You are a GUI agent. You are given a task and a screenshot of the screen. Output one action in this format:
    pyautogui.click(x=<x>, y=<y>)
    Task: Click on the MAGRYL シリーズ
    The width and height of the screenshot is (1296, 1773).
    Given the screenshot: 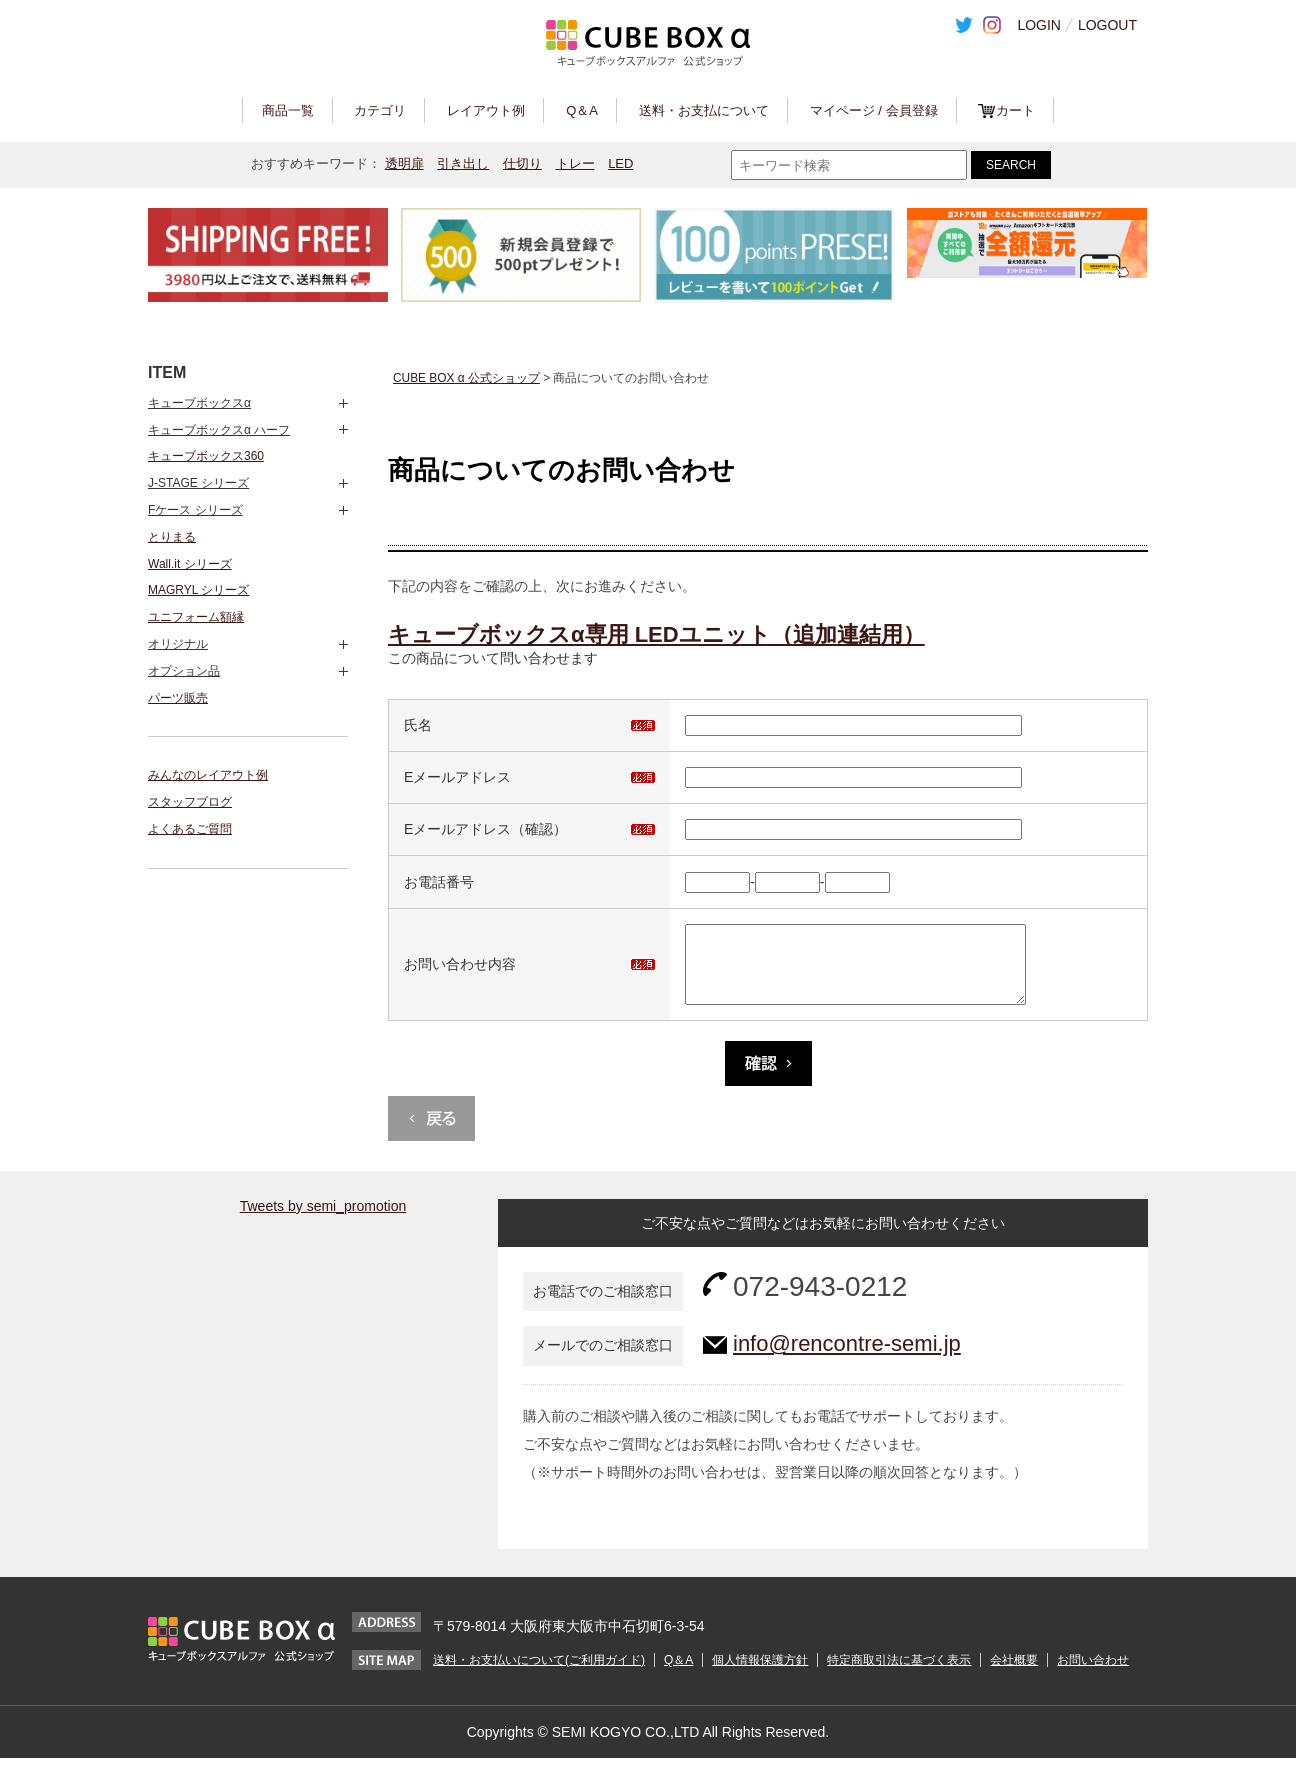 What is the action you would take?
    pyautogui.click(x=198, y=590)
    